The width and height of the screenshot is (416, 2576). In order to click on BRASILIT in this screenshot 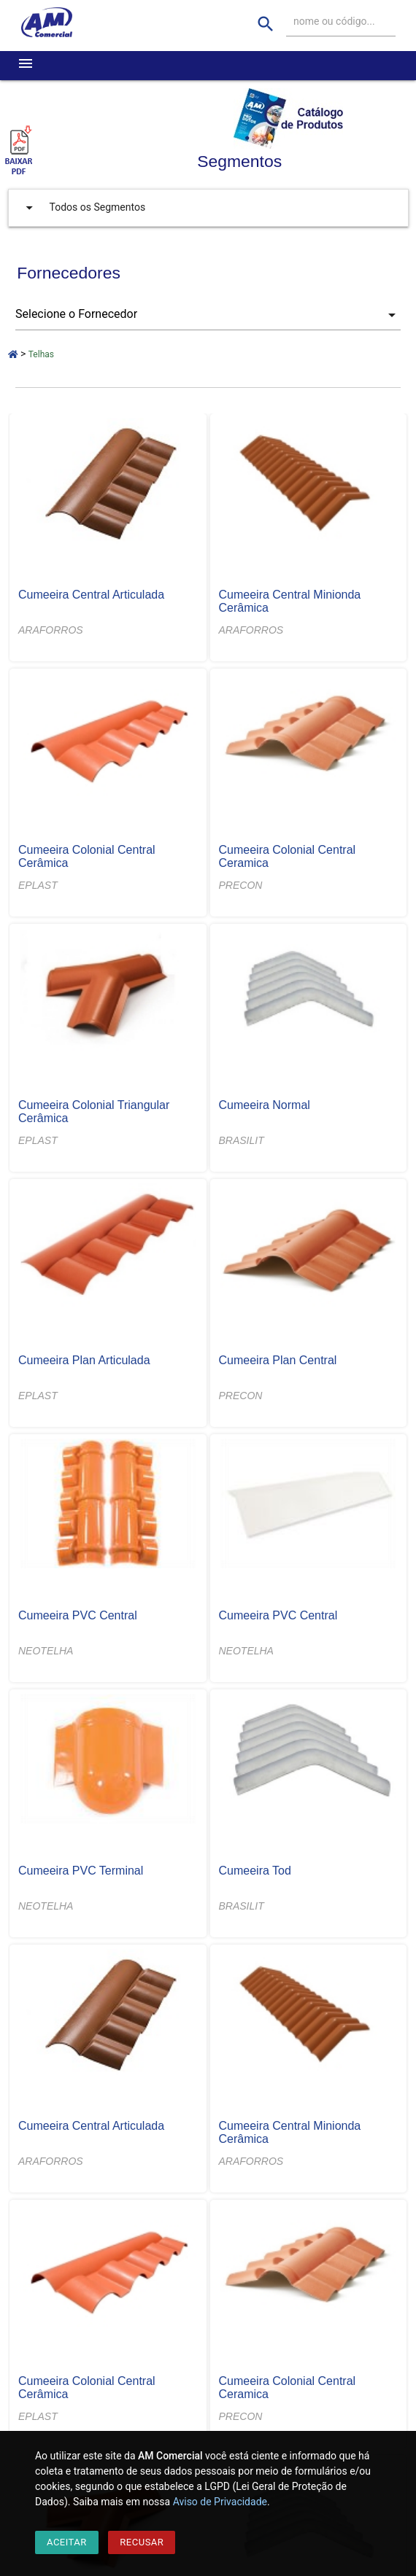, I will do `click(241, 1140)`.